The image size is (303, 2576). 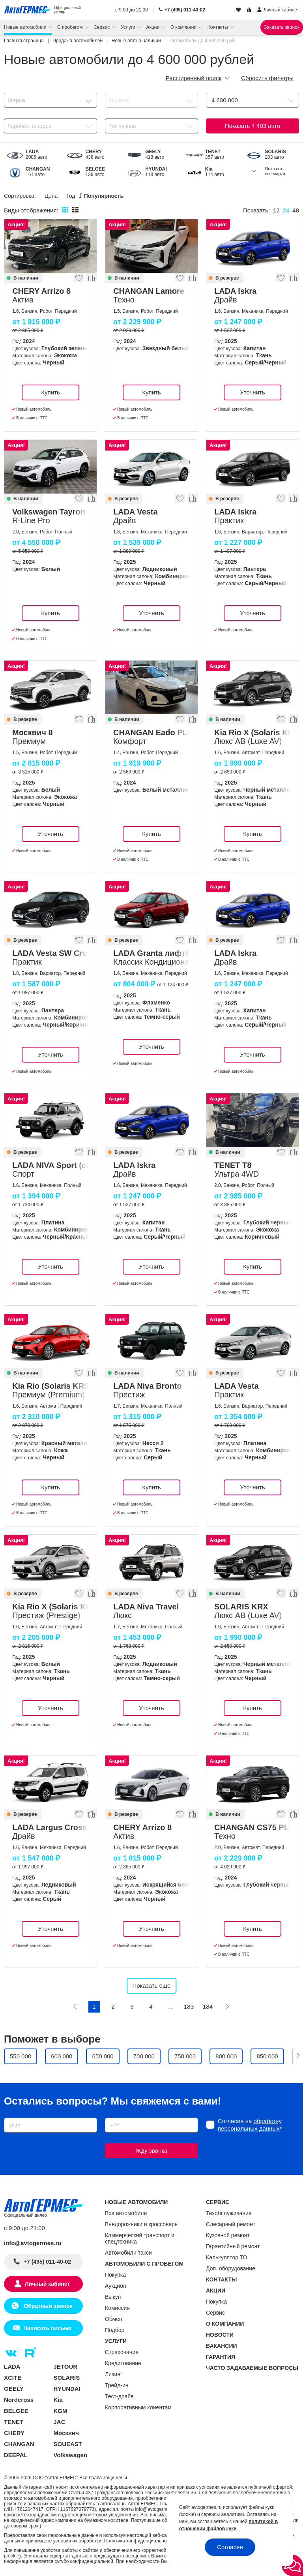 I want to click on Уточнить, so click(x=252, y=392).